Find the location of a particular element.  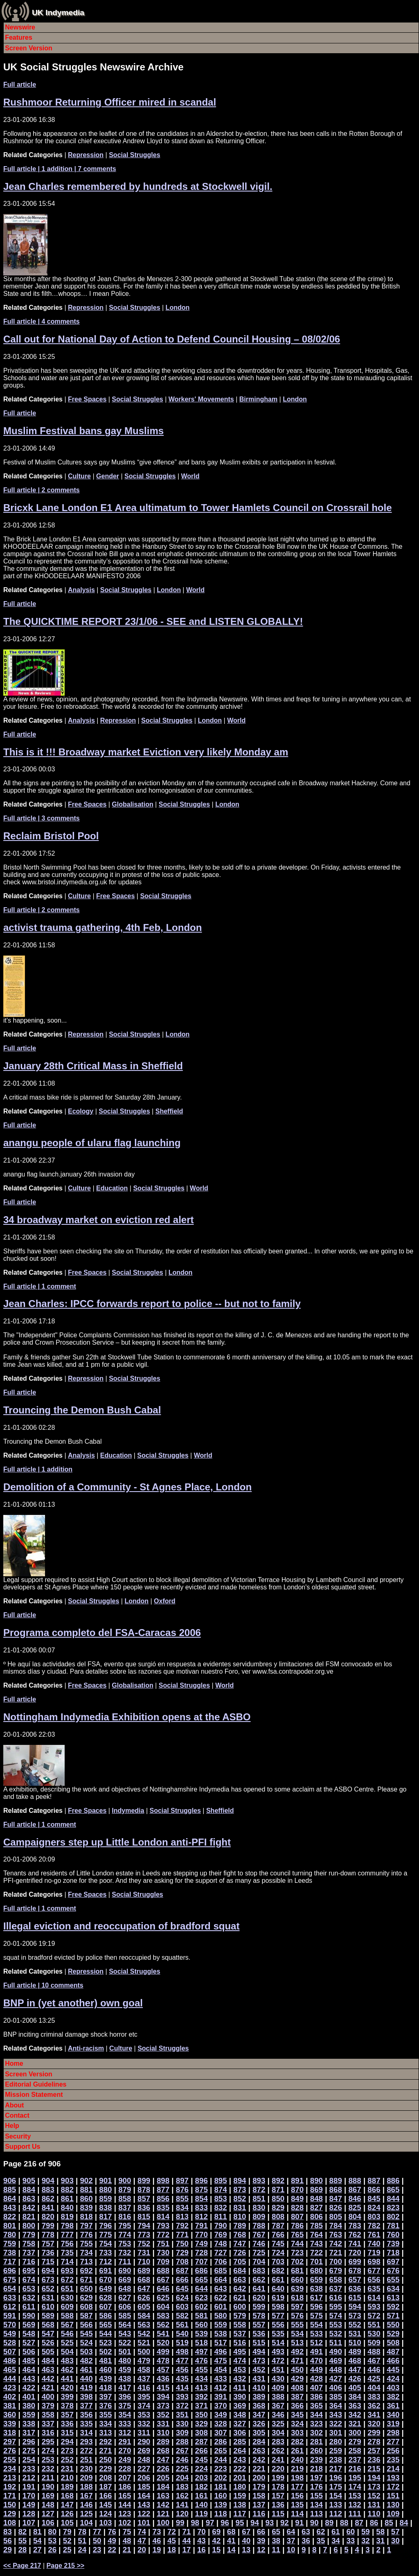

163 is located at coordinates (163, 2495).